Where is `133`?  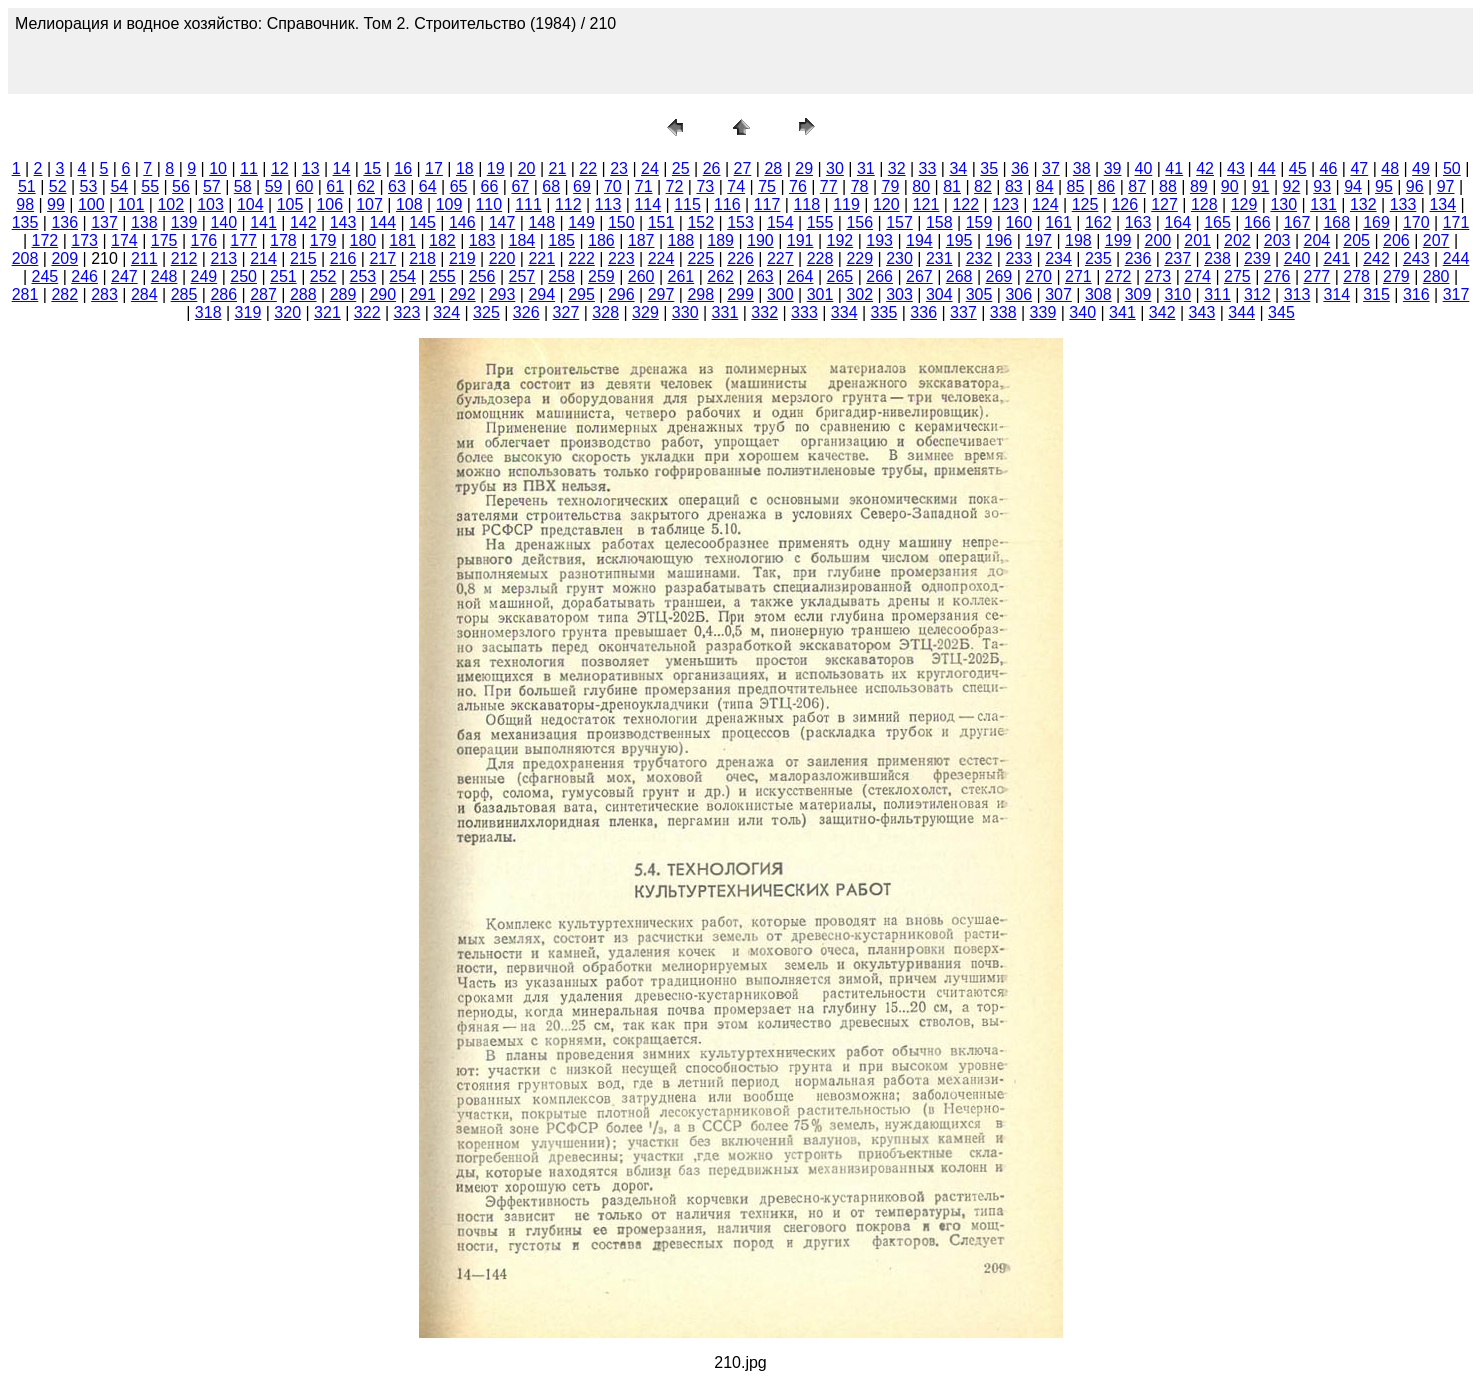
133 is located at coordinates (1403, 204).